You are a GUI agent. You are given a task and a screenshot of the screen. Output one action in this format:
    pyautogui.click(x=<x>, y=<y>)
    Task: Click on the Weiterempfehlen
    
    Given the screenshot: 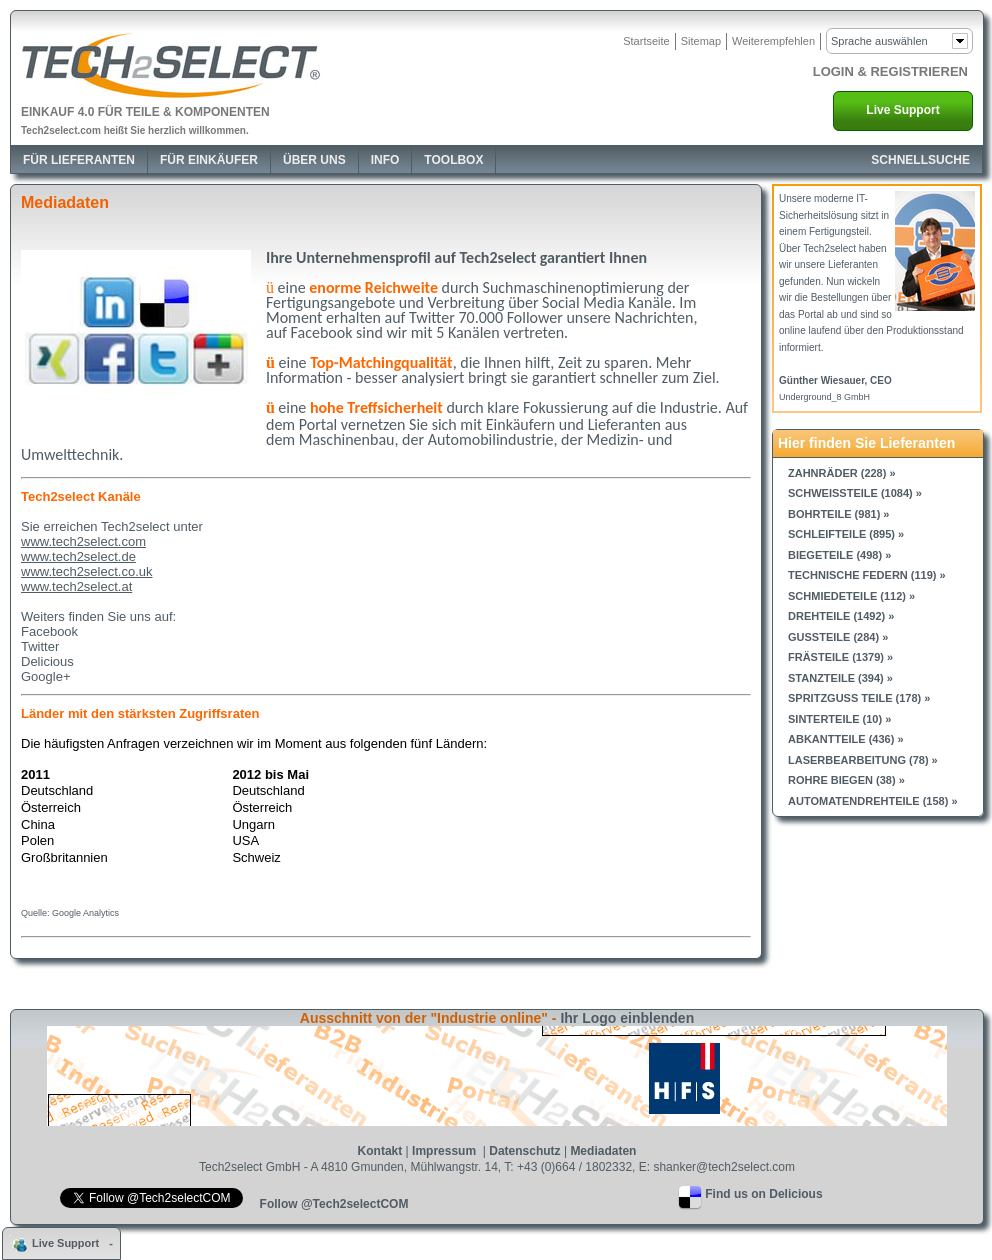 What is the action you would take?
    pyautogui.click(x=773, y=41)
    